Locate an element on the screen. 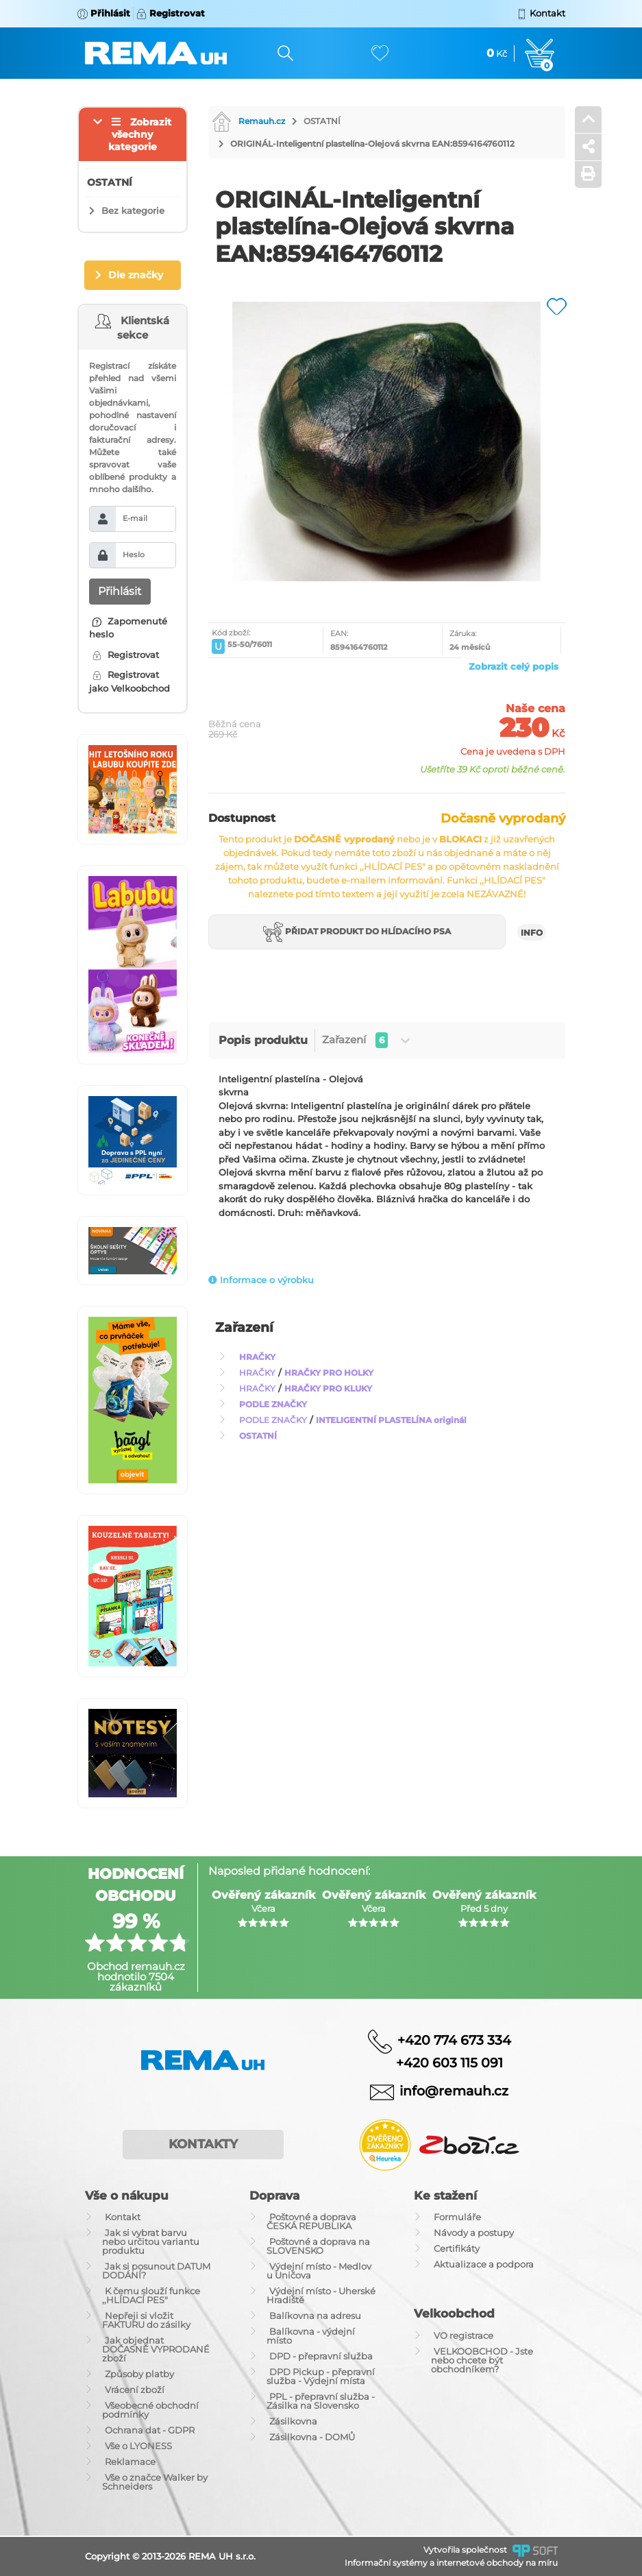 This screenshot has height=2576, width=642. DPD Pickup - přepravní služba - Výdejní místa is located at coordinates (321, 2376).